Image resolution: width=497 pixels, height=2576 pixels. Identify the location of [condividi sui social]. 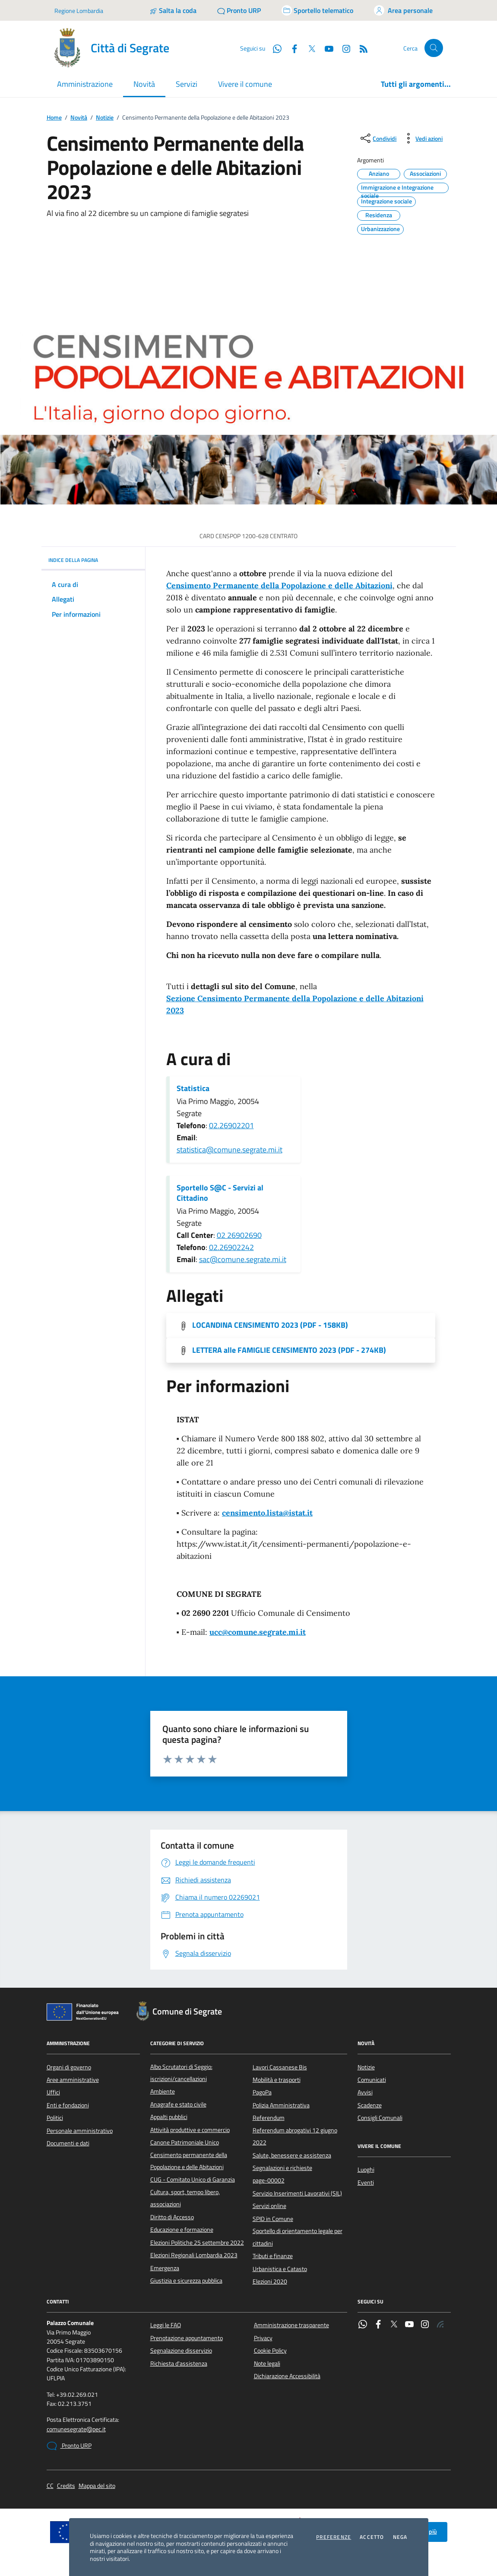
(377, 138).